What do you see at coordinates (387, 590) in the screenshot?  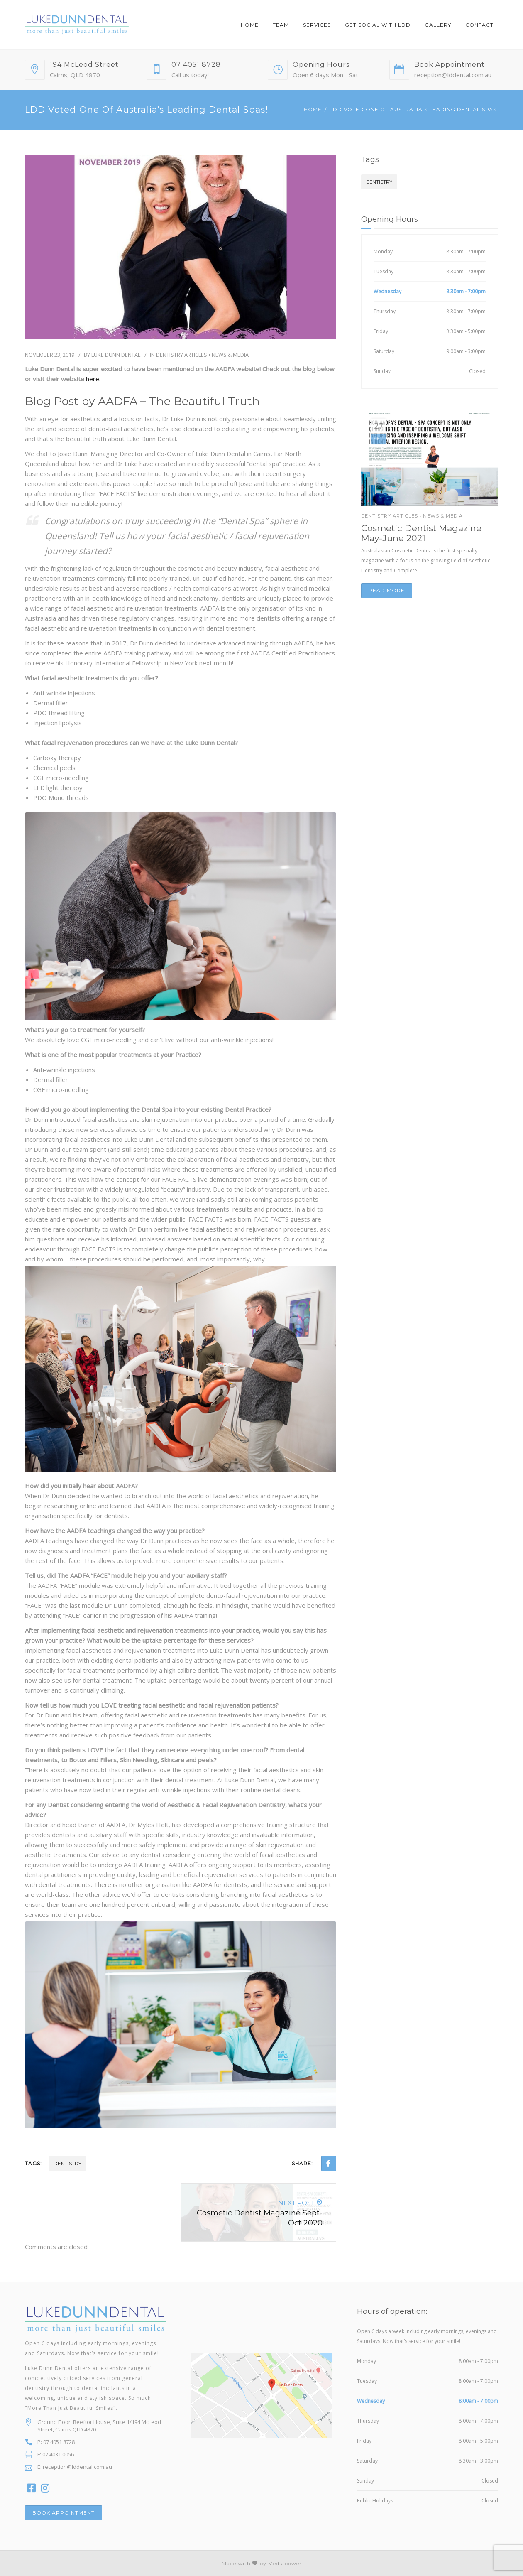 I see `Read more` at bounding box center [387, 590].